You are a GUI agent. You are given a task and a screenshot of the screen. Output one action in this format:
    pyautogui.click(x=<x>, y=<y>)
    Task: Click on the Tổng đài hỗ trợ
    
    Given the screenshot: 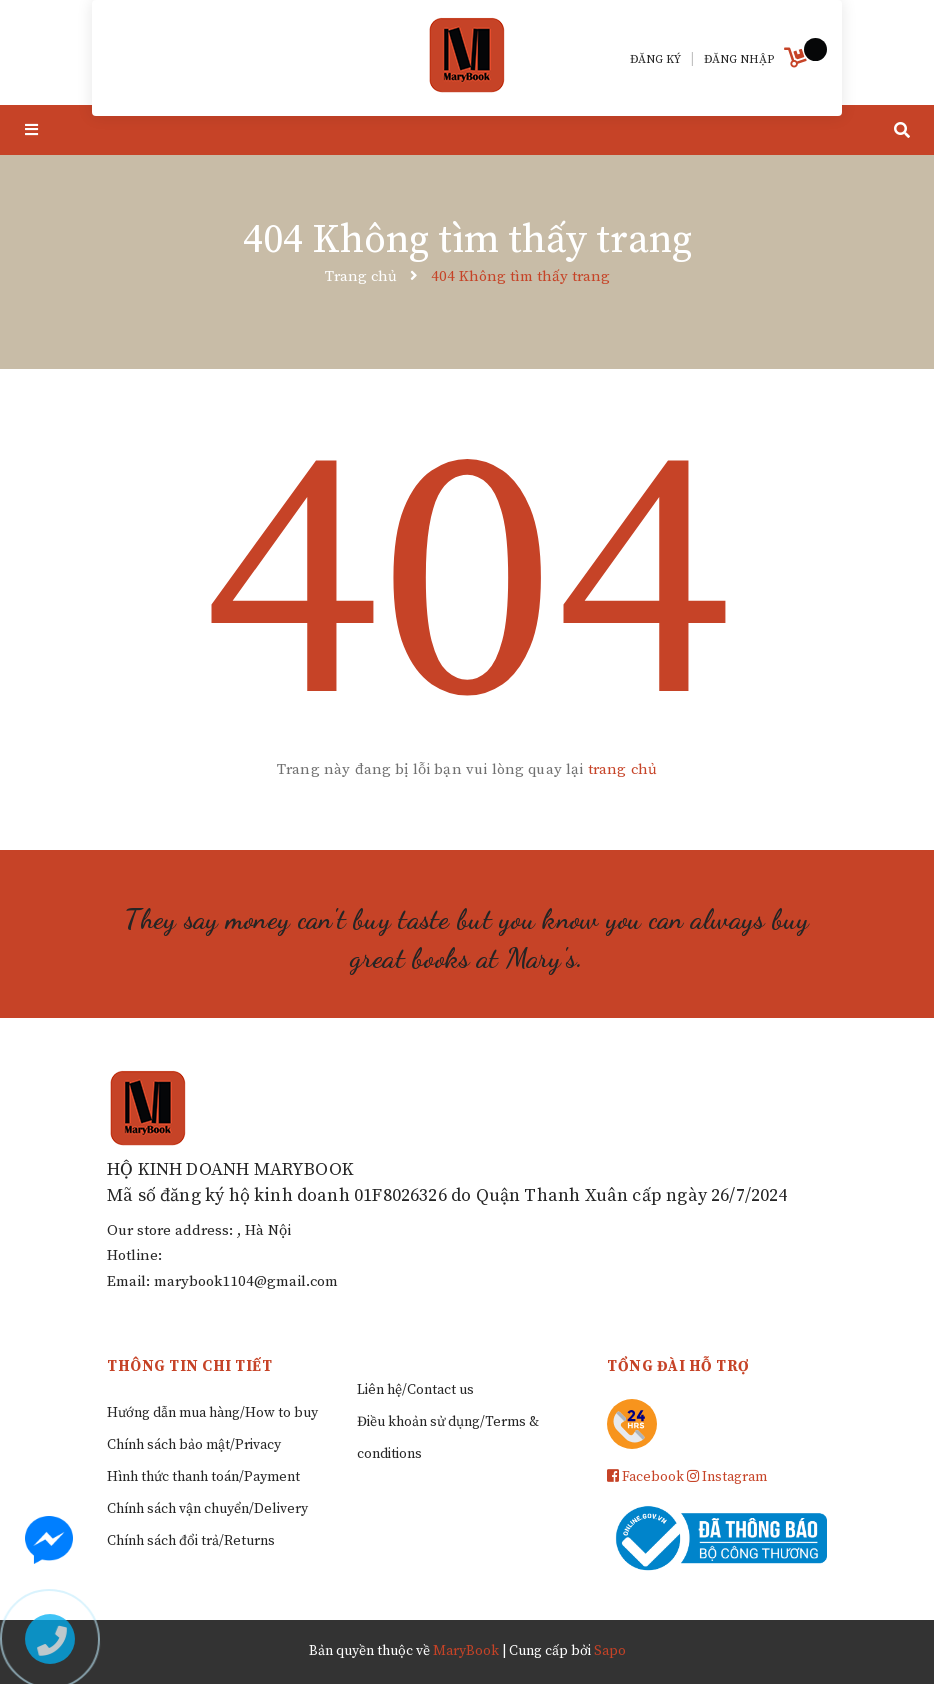 What is the action you would take?
    pyautogui.click(x=678, y=1366)
    